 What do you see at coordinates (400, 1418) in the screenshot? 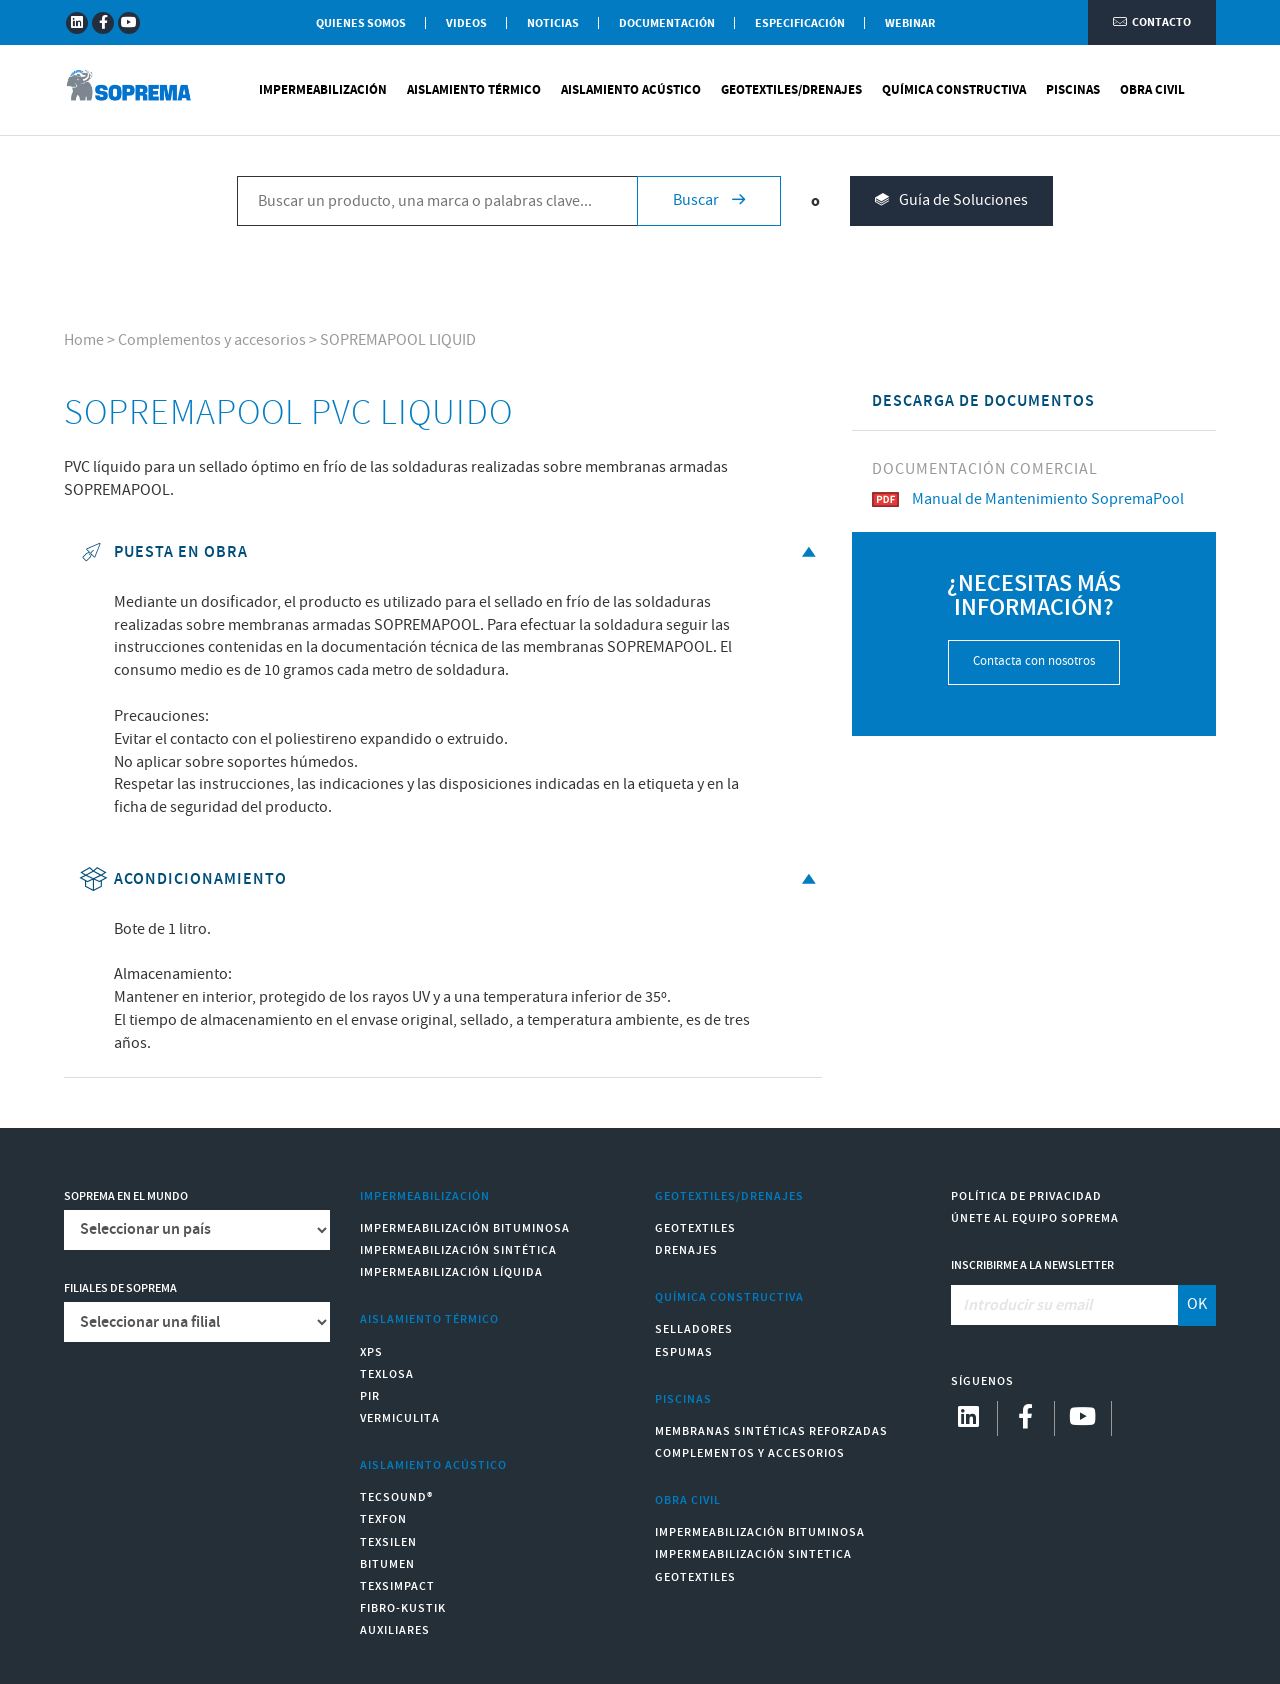
I see `Vermiculita` at bounding box center [400, 1418].